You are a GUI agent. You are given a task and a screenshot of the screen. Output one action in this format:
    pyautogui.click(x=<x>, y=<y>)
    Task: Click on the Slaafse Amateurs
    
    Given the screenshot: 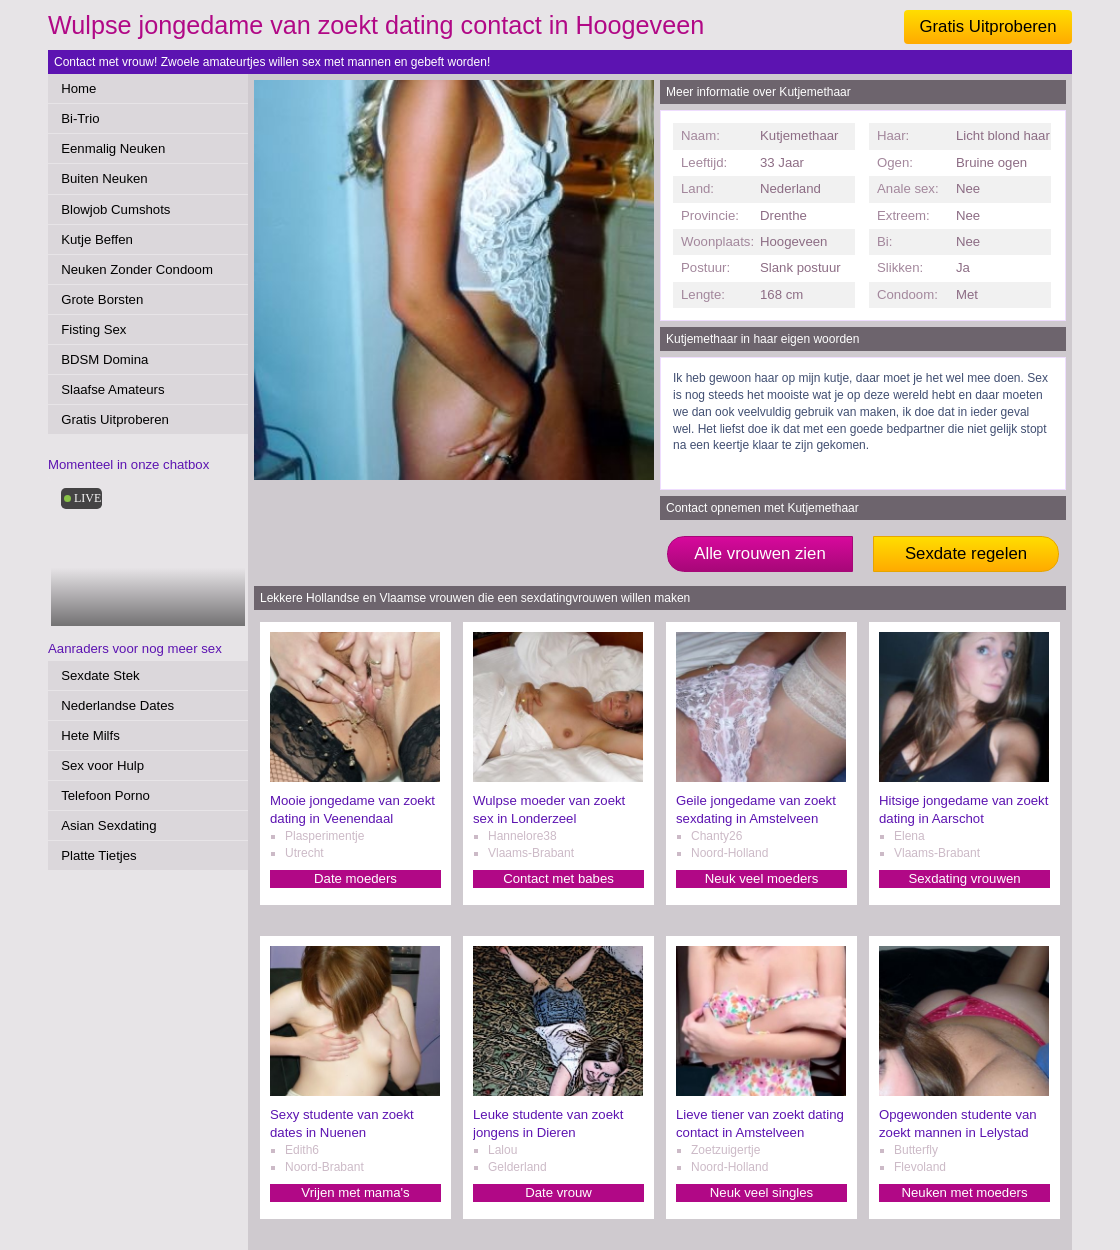 What is the action you would take?
    pyautogui.click(x=112, y=389)
    